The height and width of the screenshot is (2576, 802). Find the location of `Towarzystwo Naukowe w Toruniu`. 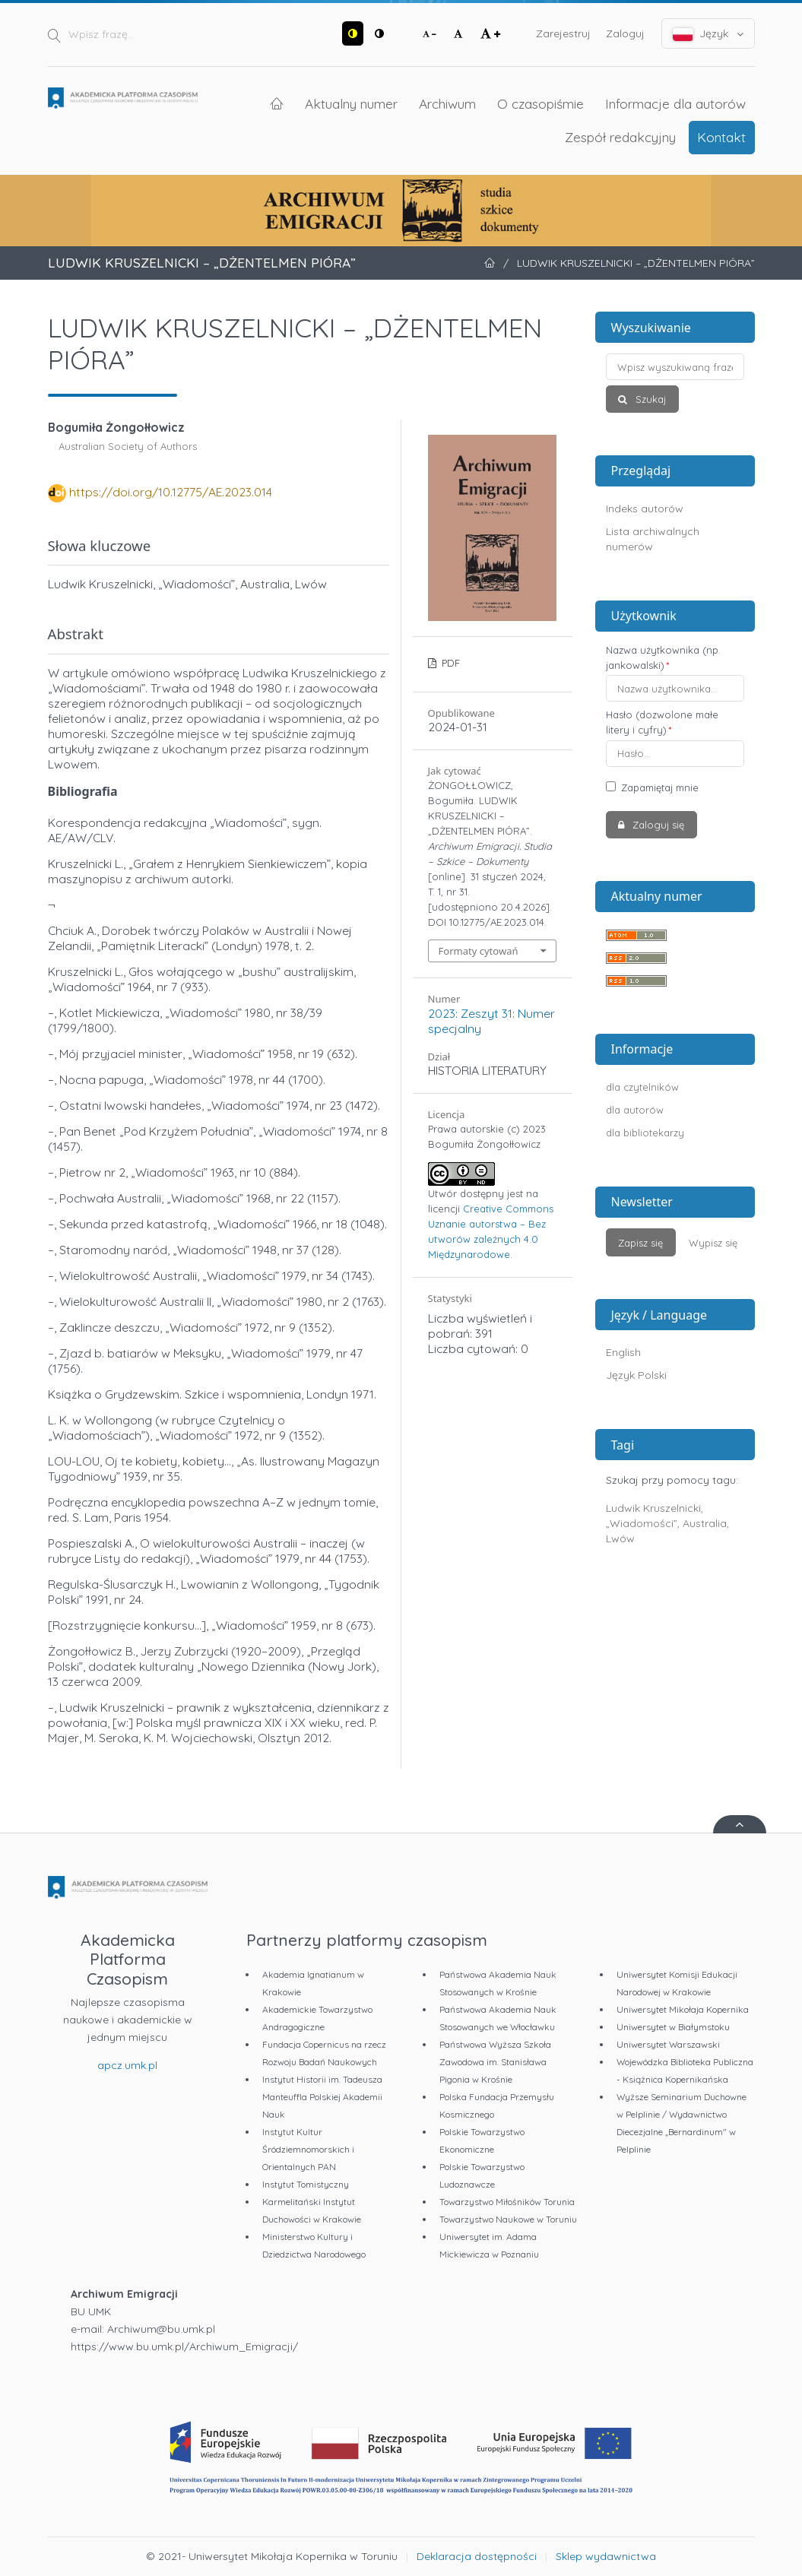

Towarzystwo Naukowe w Toruniu is located at coordinates (508, 2219).